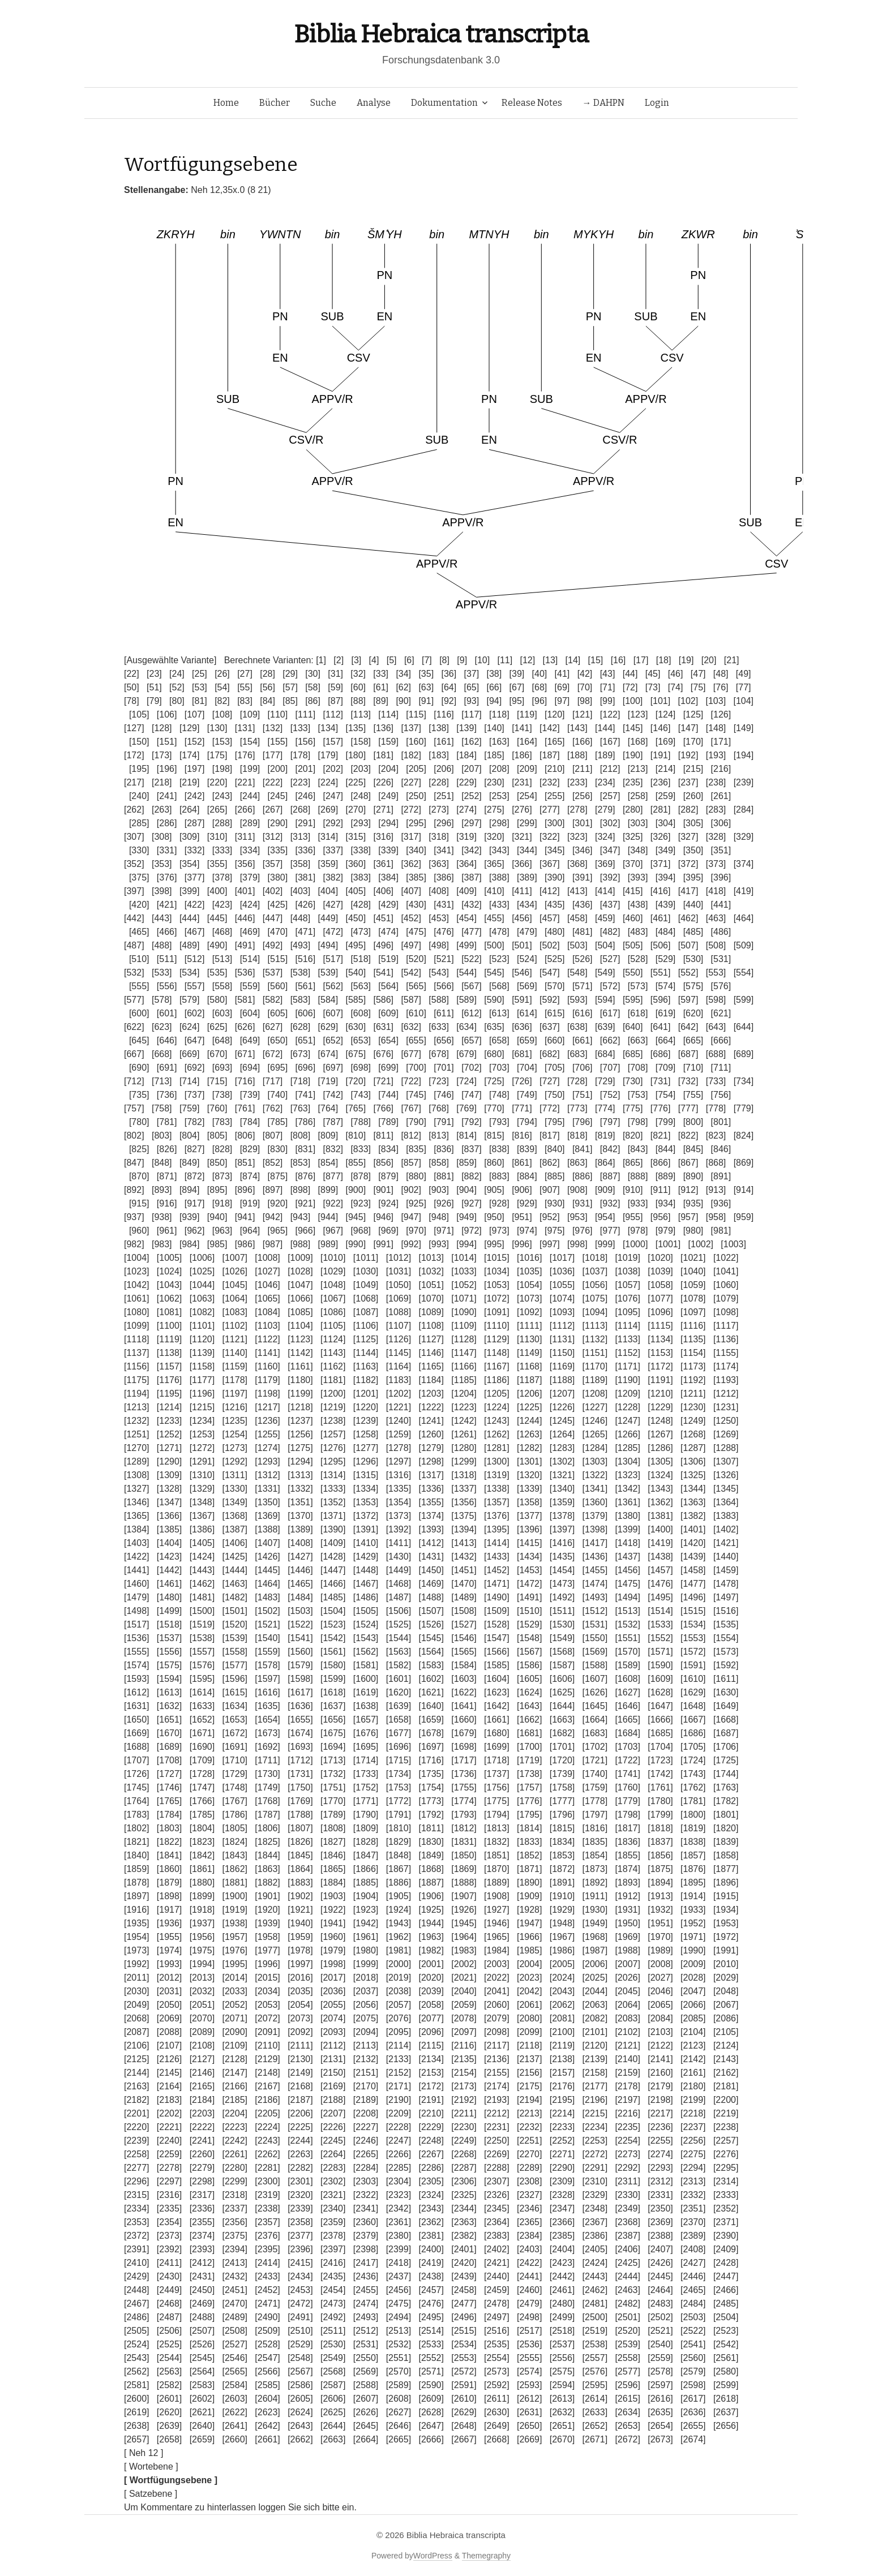 This screenshot has width=882, height=2576. Describe the element at coordinates (555, 1149) in the screenshot. I see `[840]` at that location.